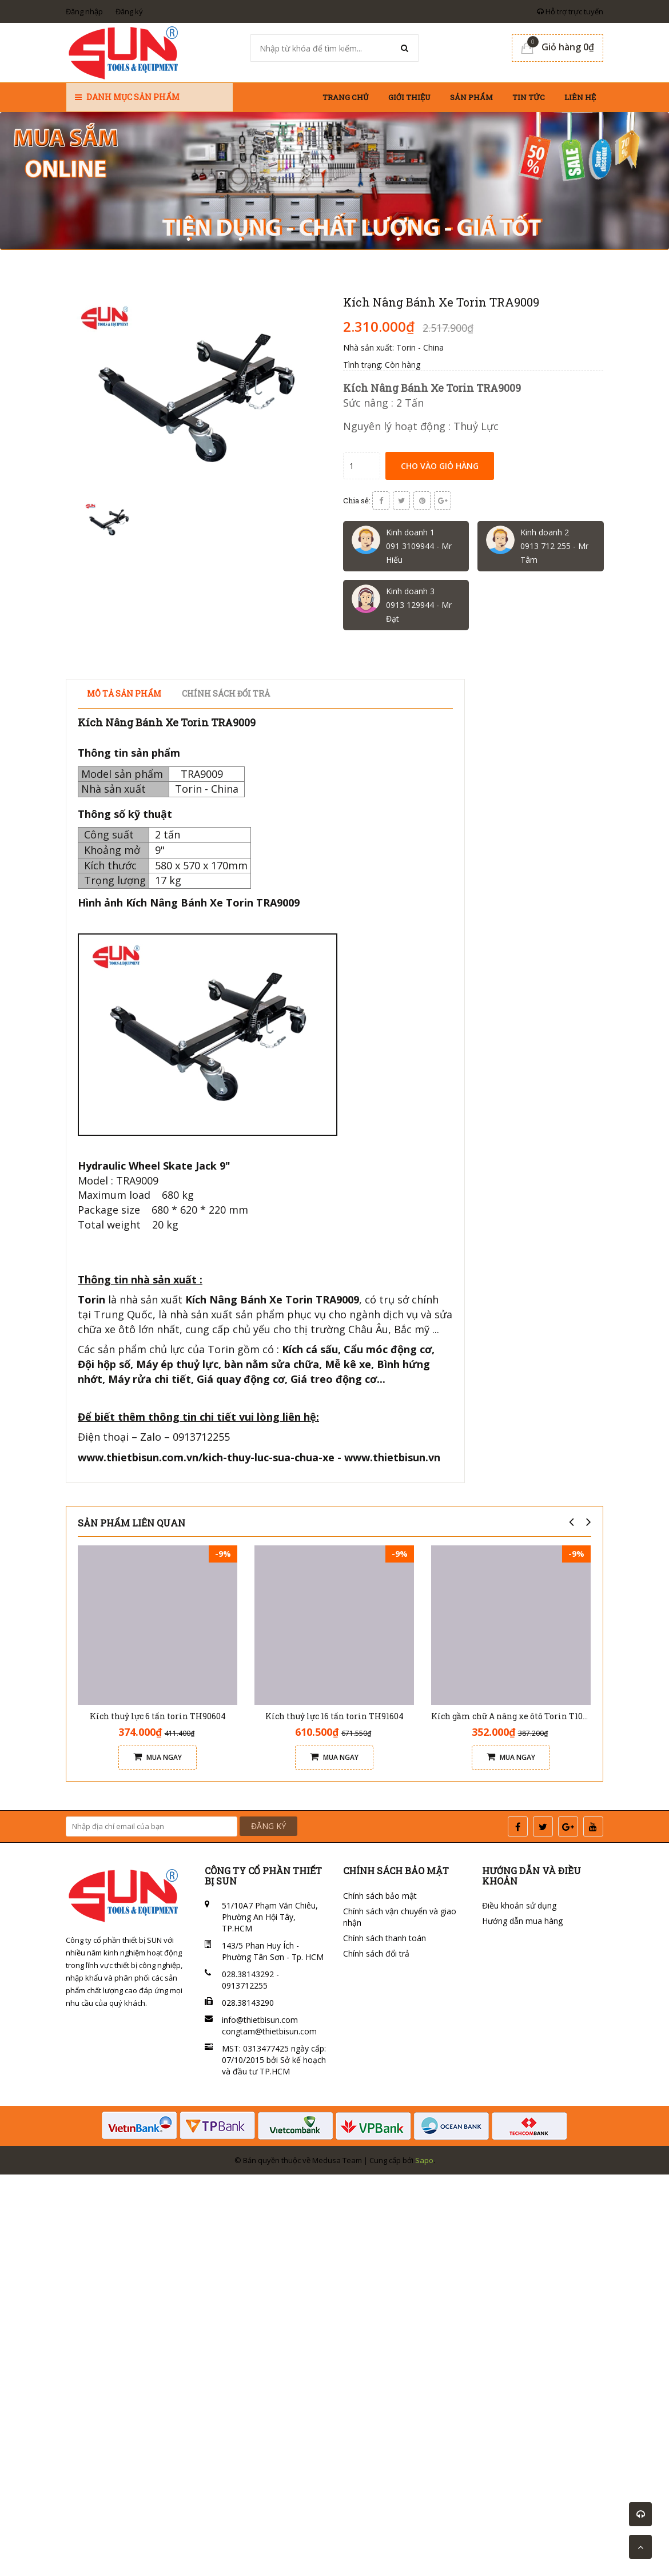  I want to click on Mô tả sản phẩm [tab], so click(124, 693).